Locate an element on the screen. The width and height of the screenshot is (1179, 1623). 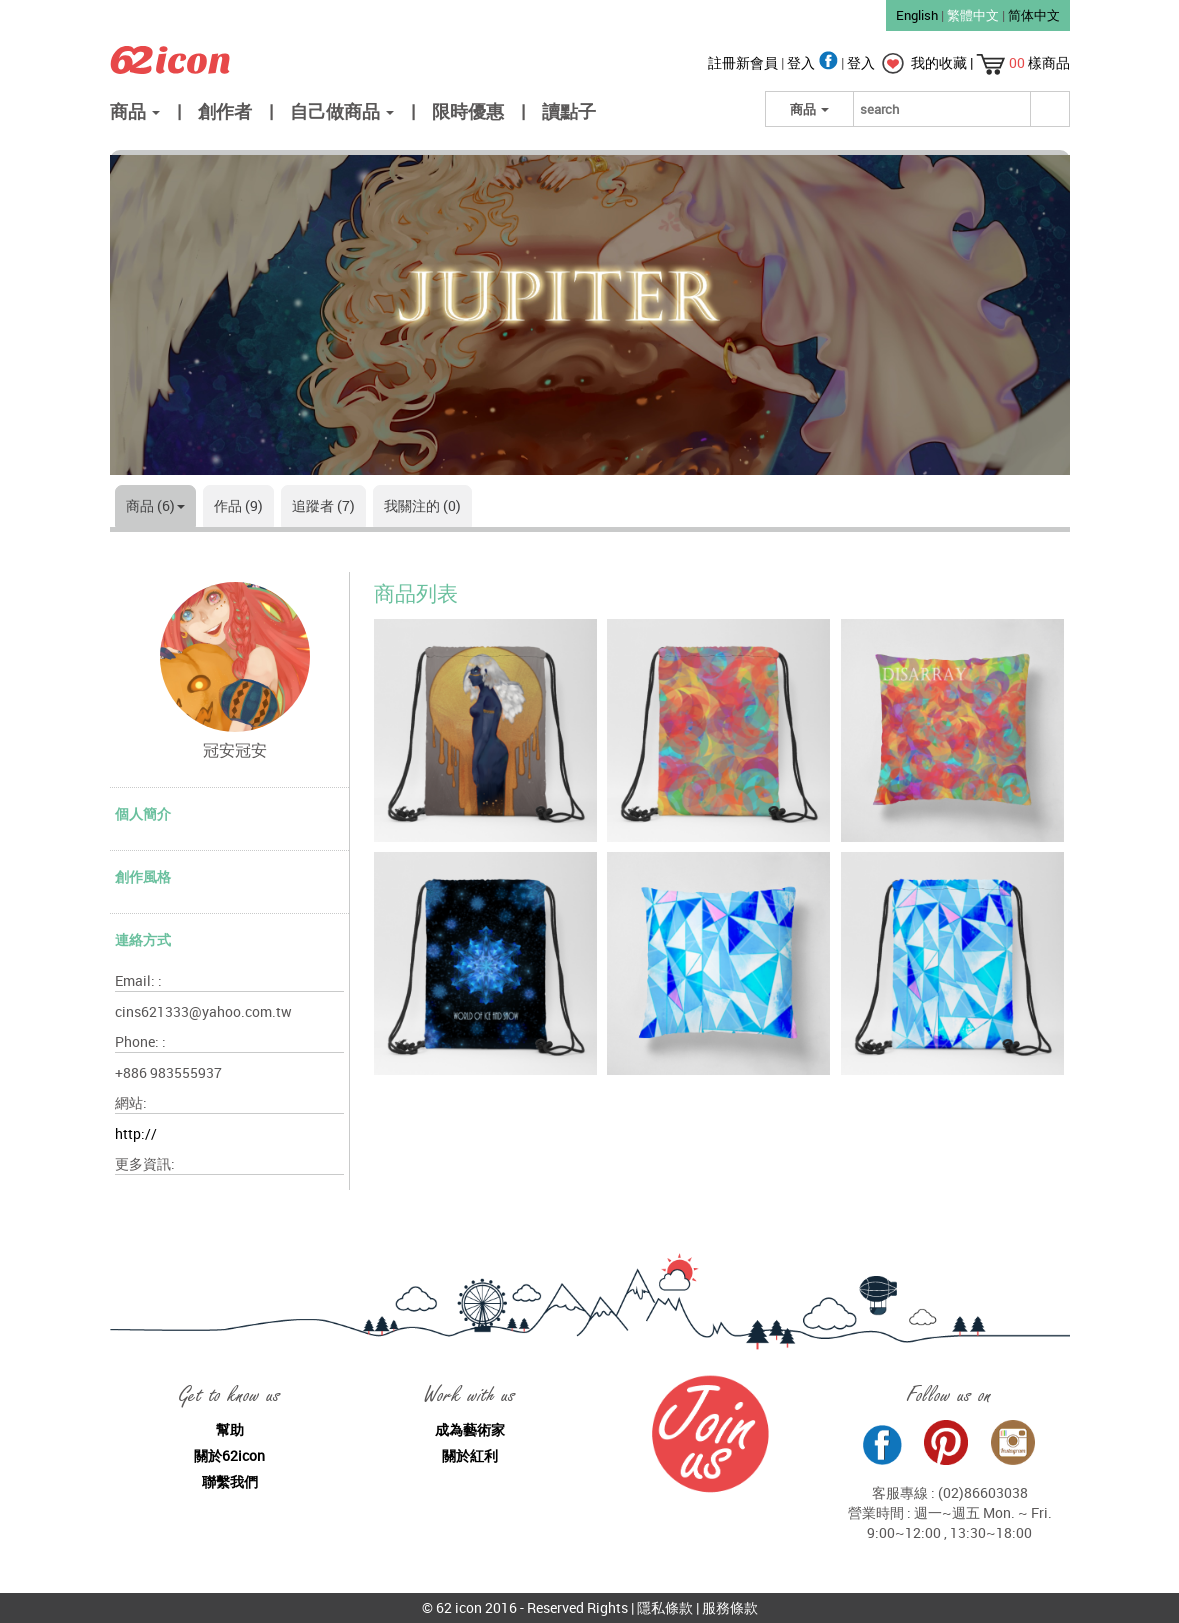
創作者 is located at coordinates (225, 111).